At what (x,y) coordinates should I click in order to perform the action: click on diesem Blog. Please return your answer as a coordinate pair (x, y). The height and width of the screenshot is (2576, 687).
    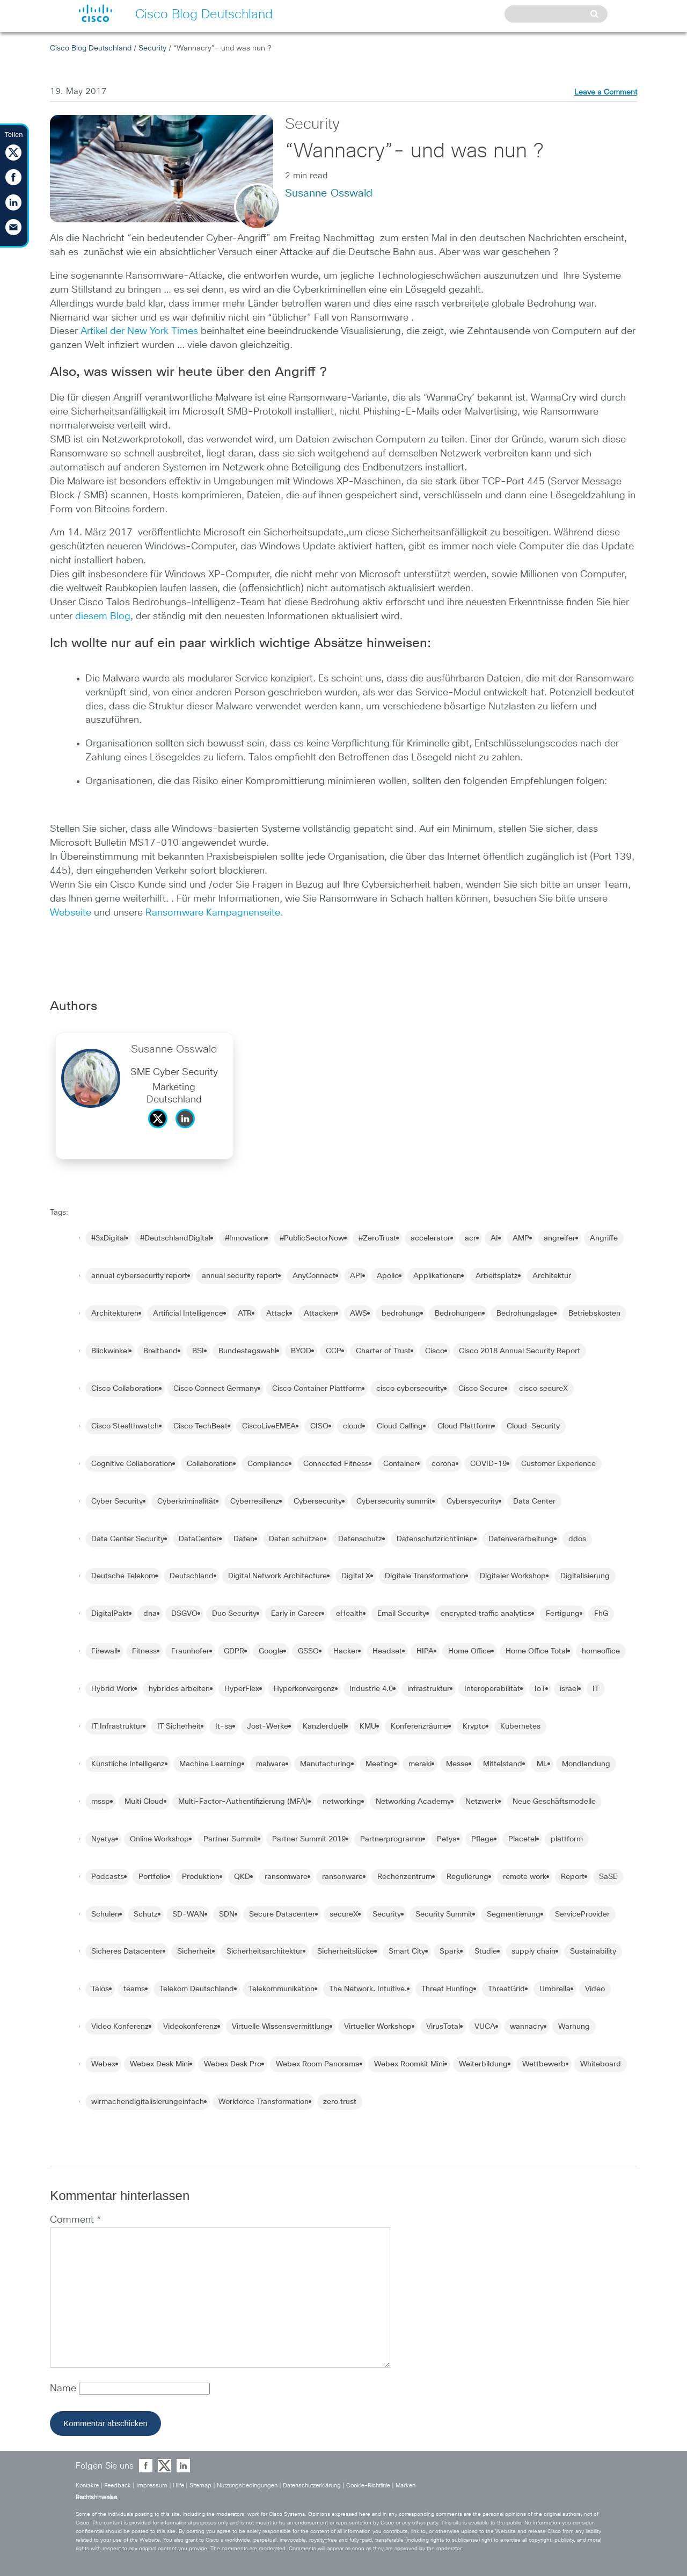
    Looking at the image, I should click on (102, 616).